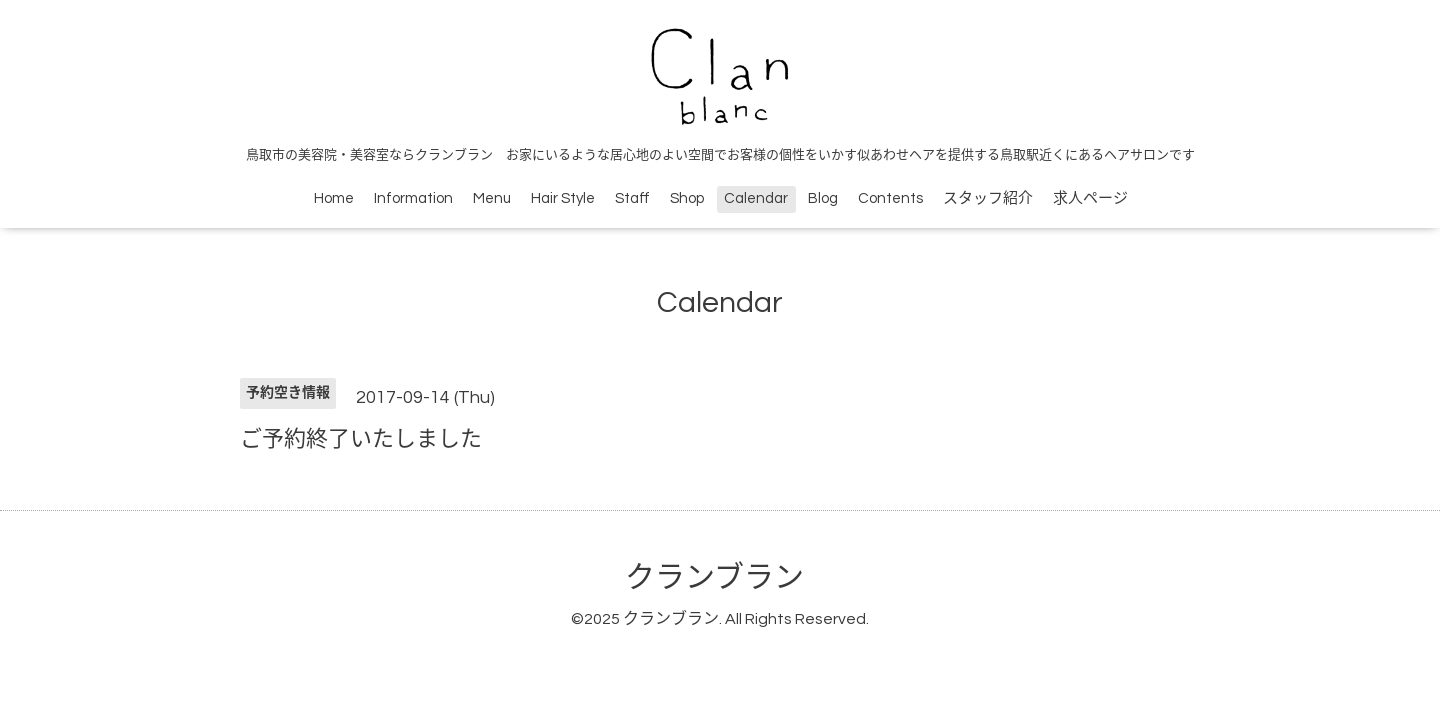  I want to click on Information, so click(413, 198).